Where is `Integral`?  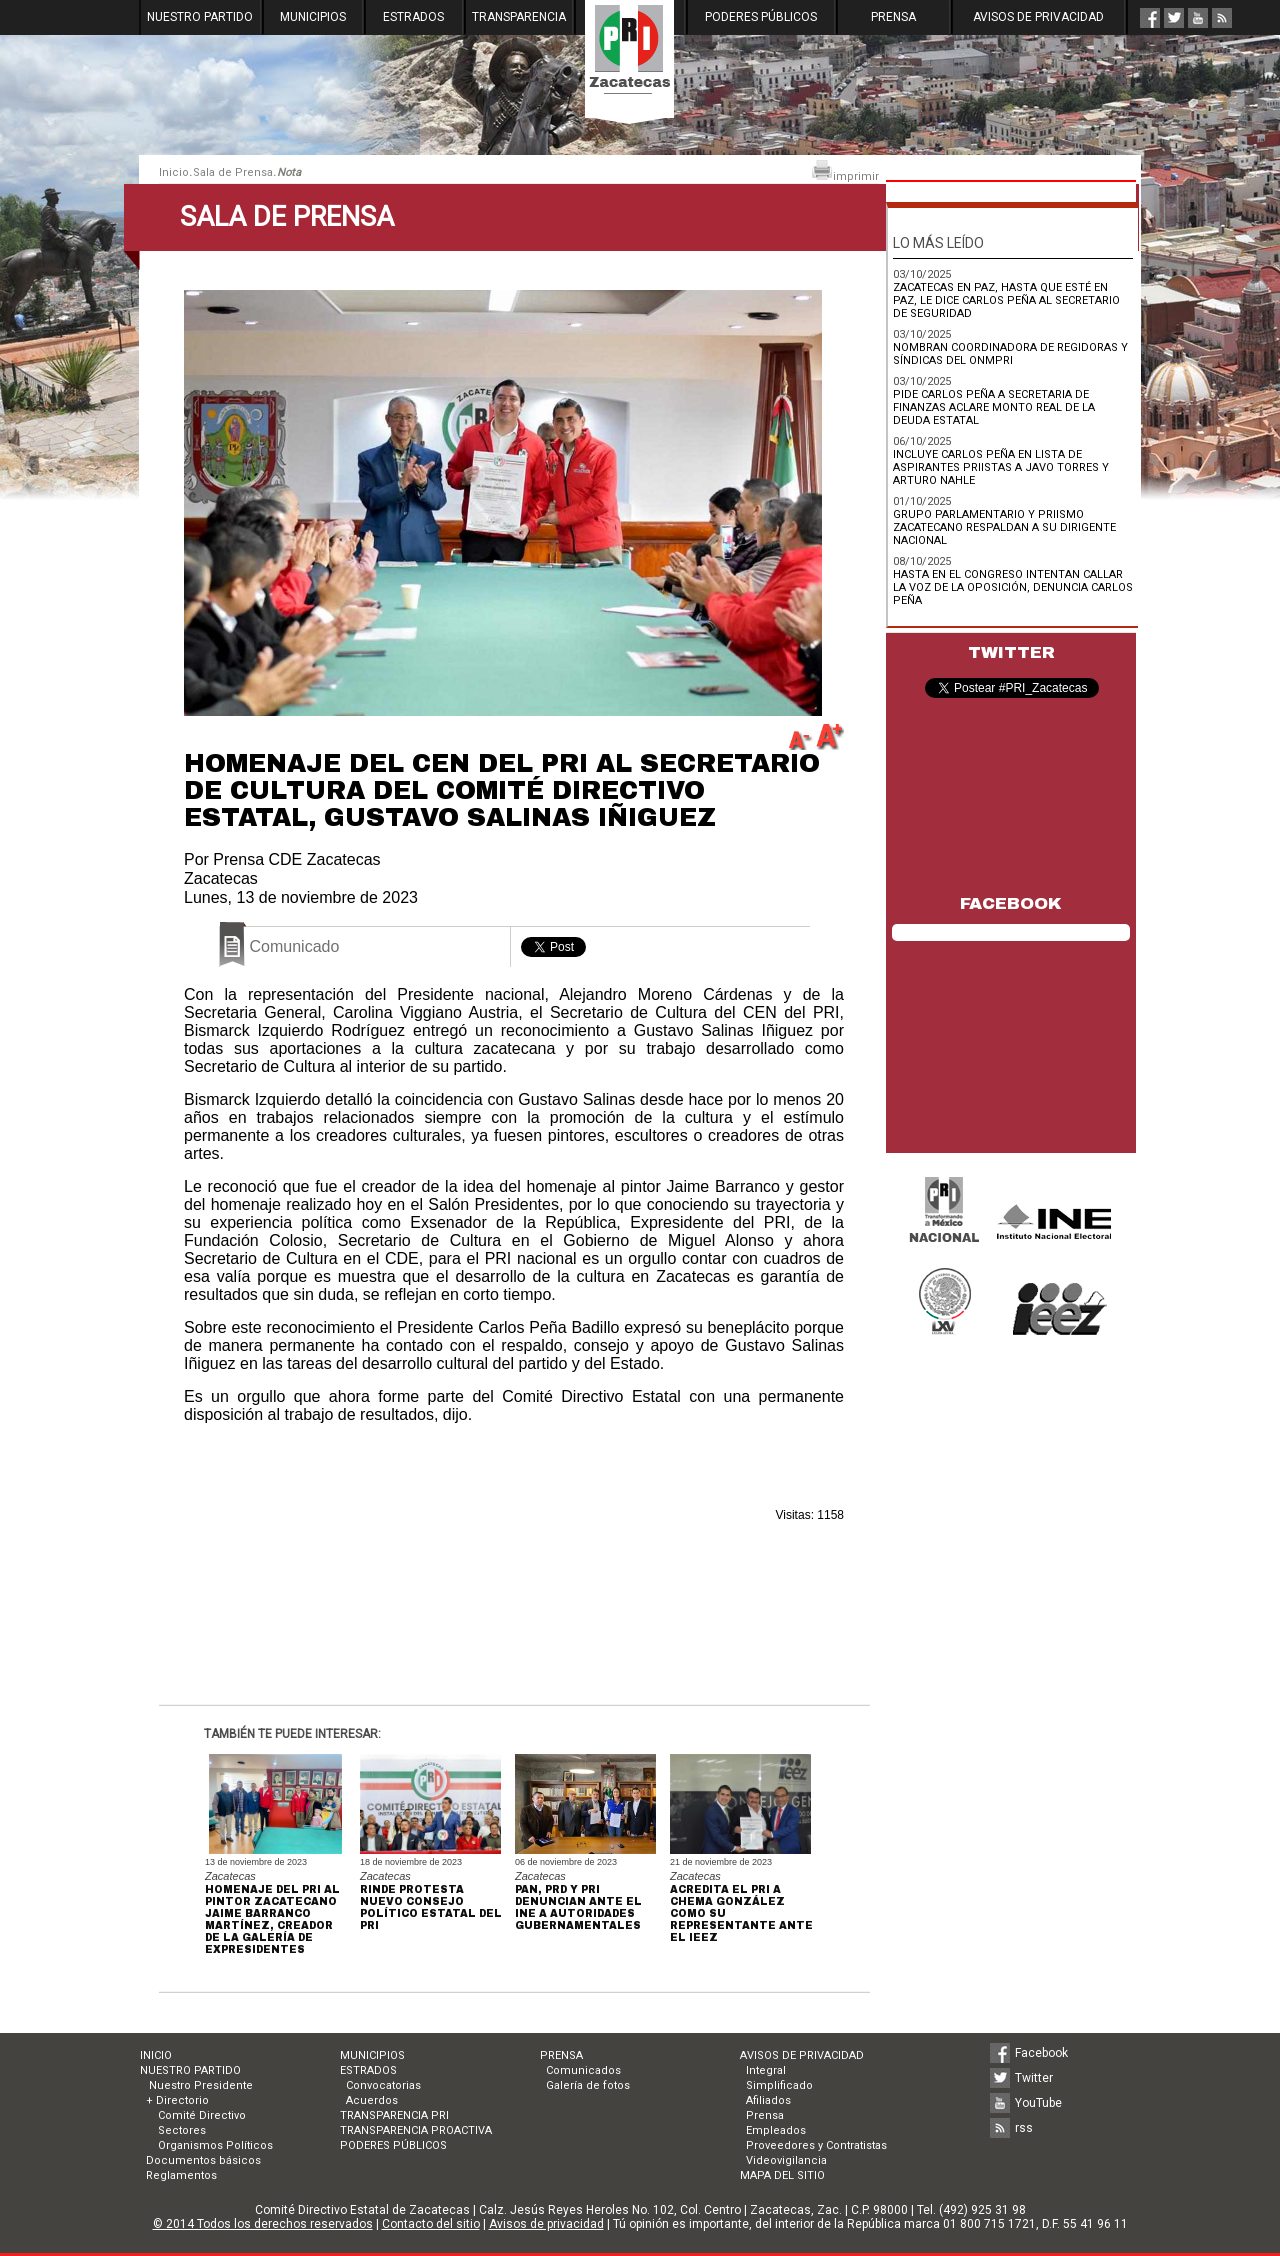
Integral is located at coordinates (766, 2070).